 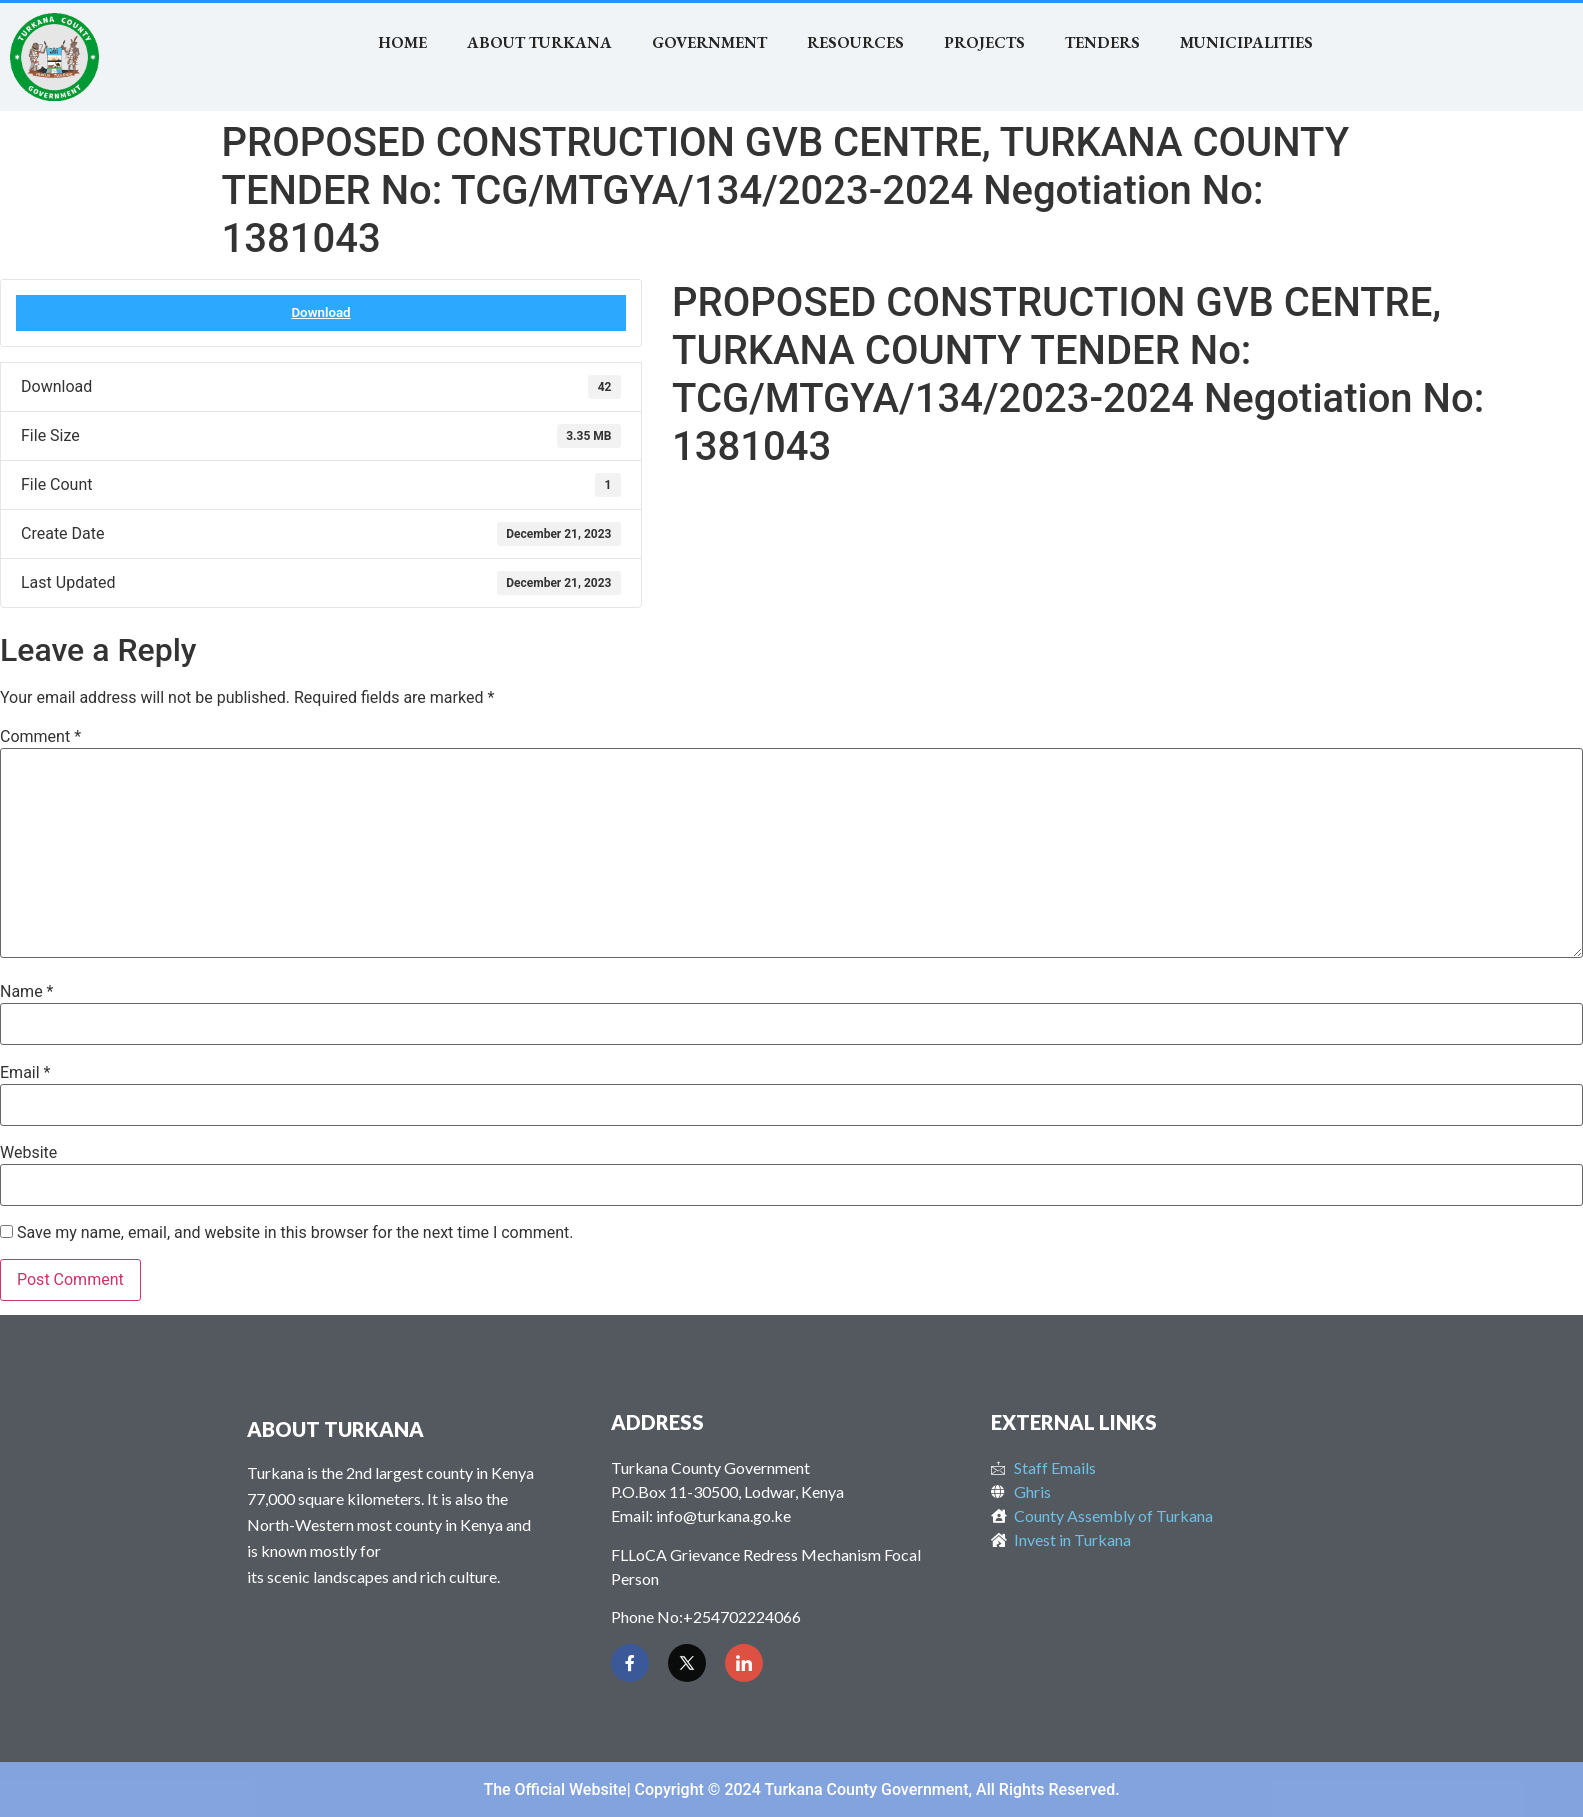 I want to click on Website, so click(x=28, y=1153).